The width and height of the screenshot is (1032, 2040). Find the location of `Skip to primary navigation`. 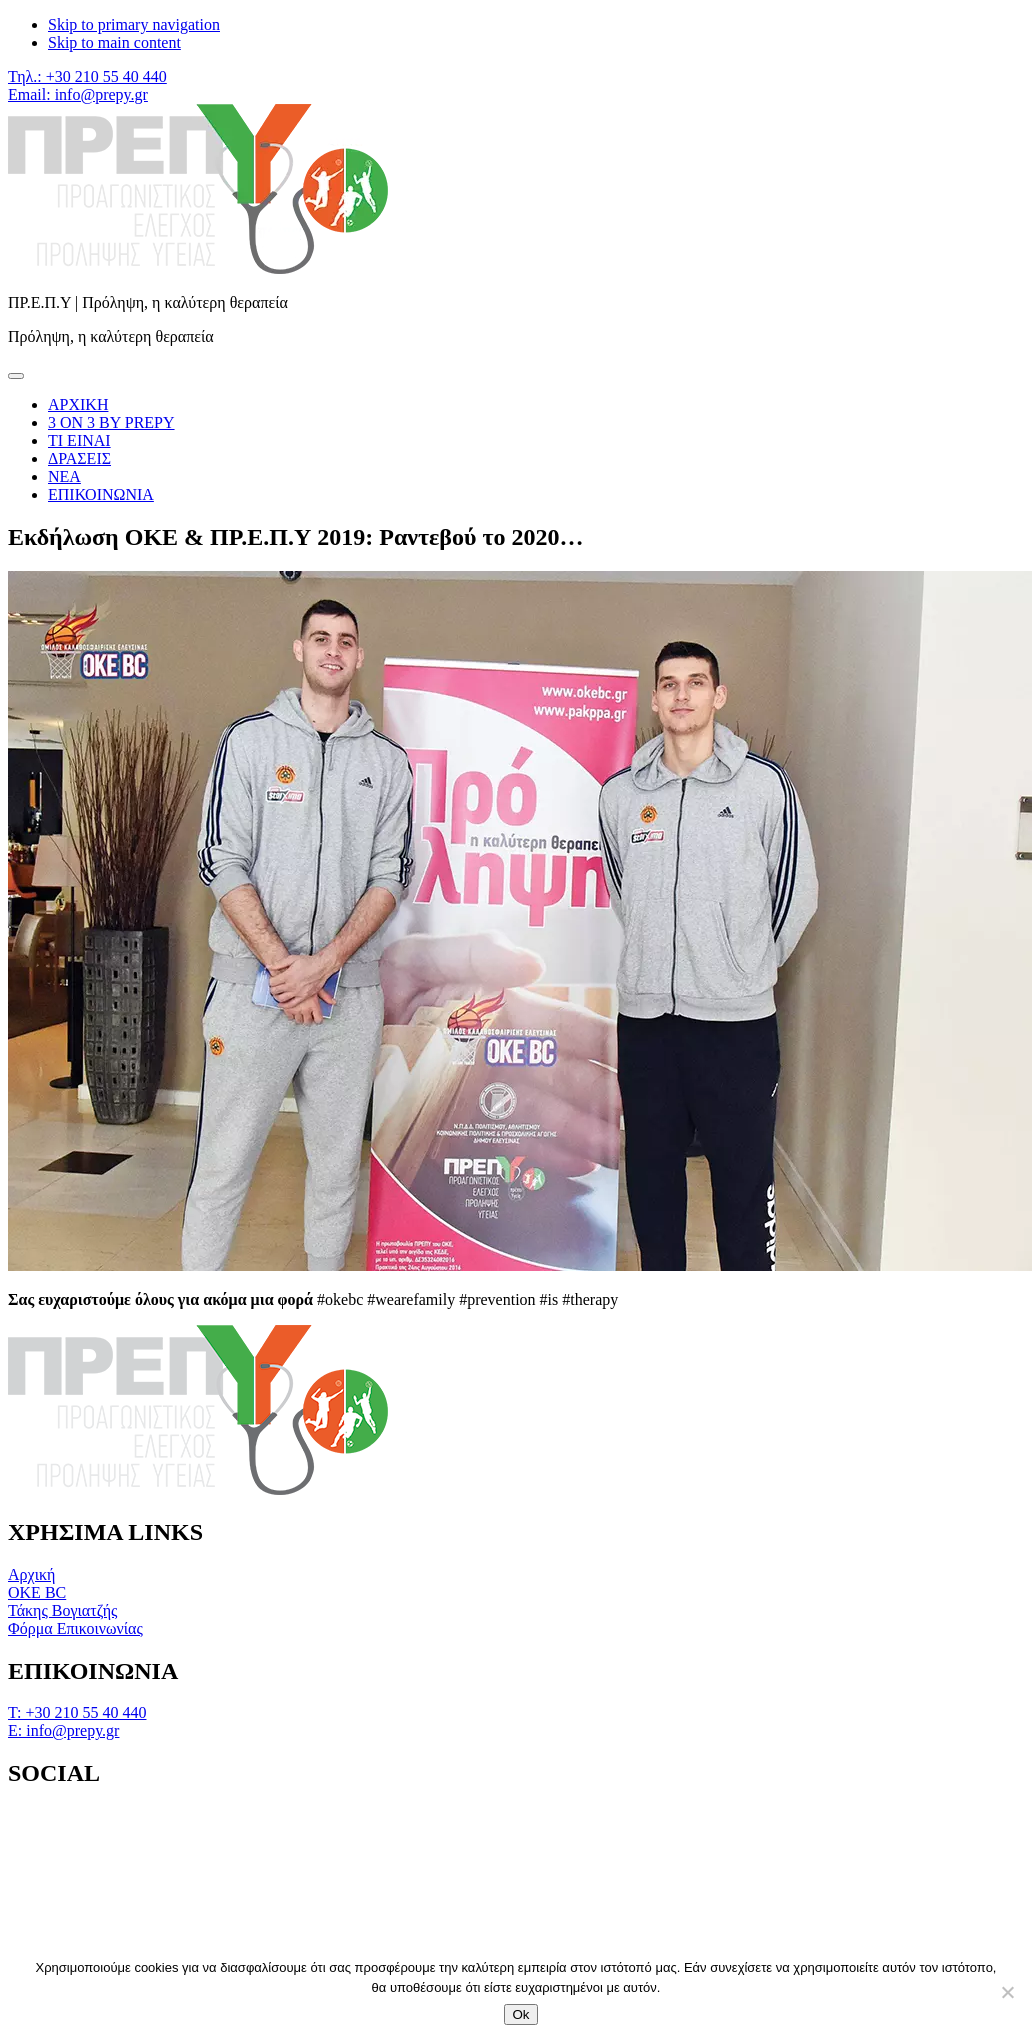

Skip to primary navigation is located at coordinates (134, 24).